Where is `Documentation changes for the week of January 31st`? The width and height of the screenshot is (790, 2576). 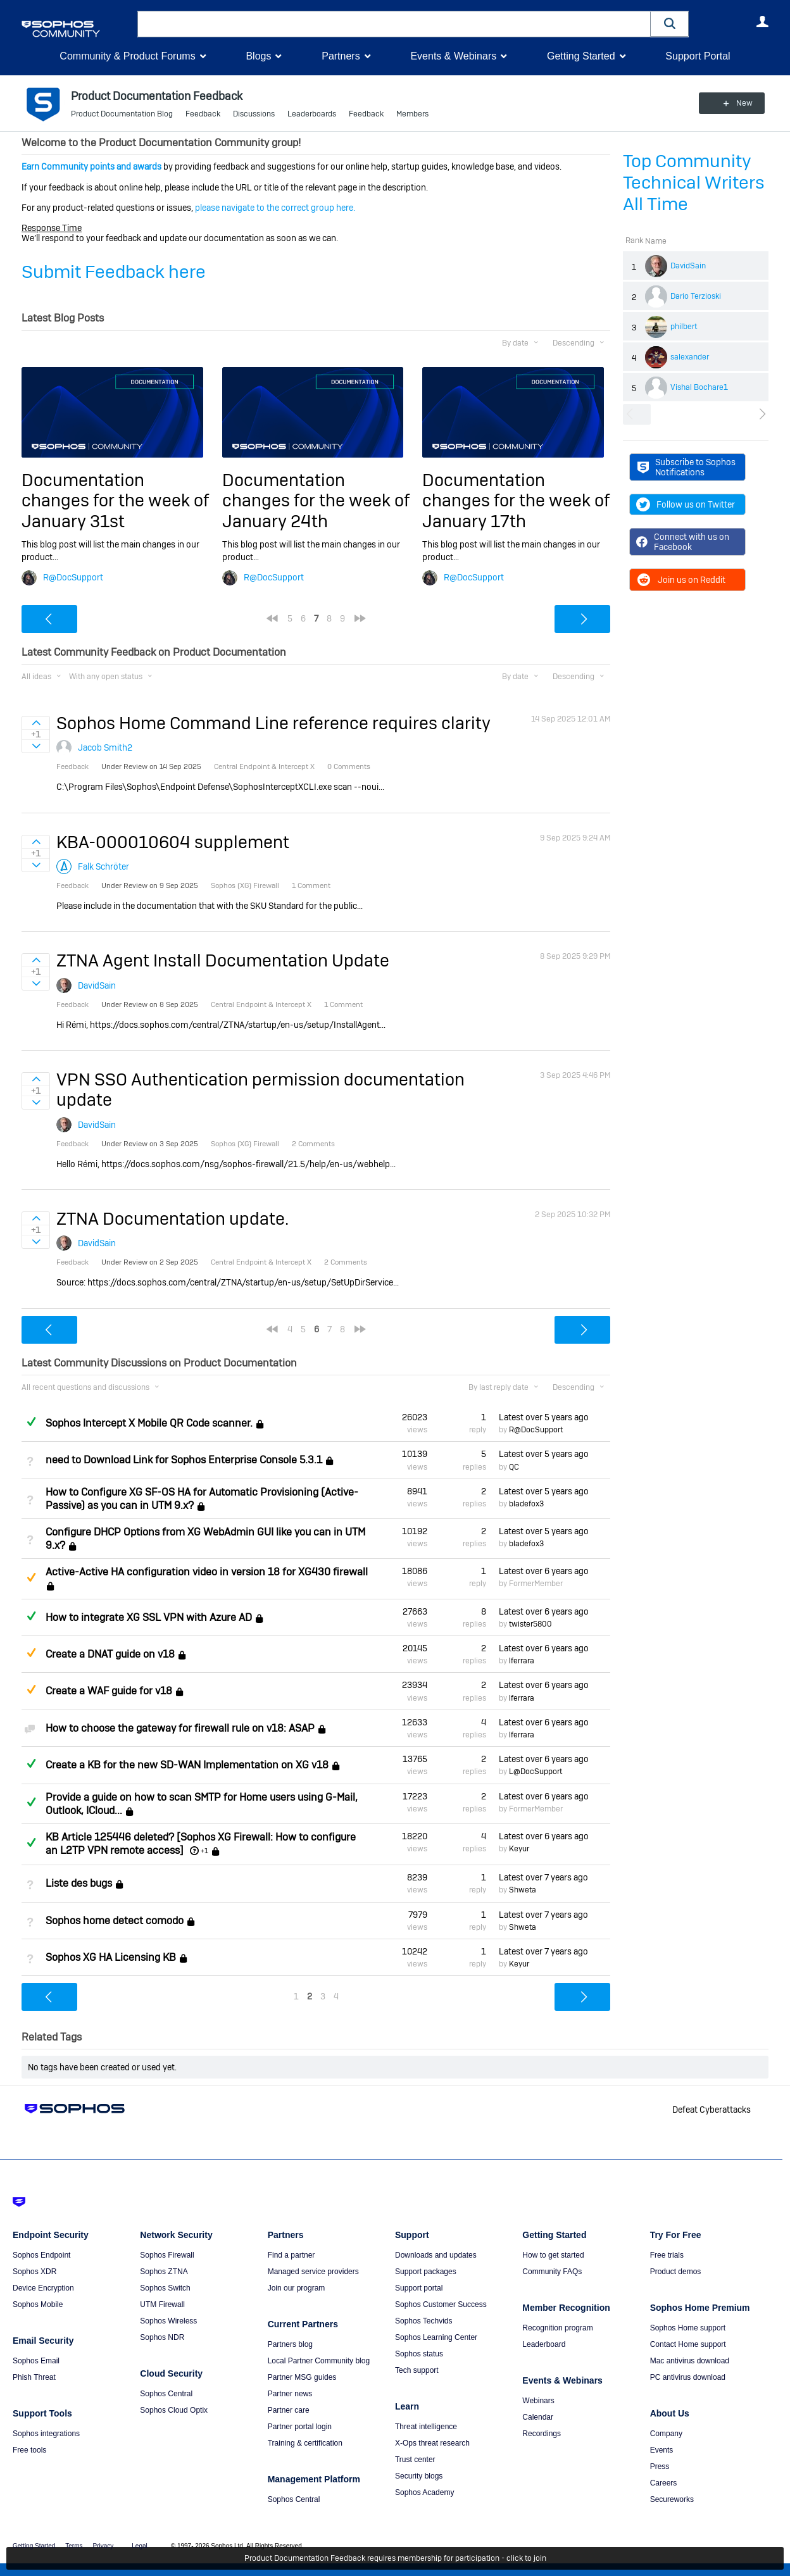 Documentation changes for the week of January 31st is located at coordinates (115, 500).